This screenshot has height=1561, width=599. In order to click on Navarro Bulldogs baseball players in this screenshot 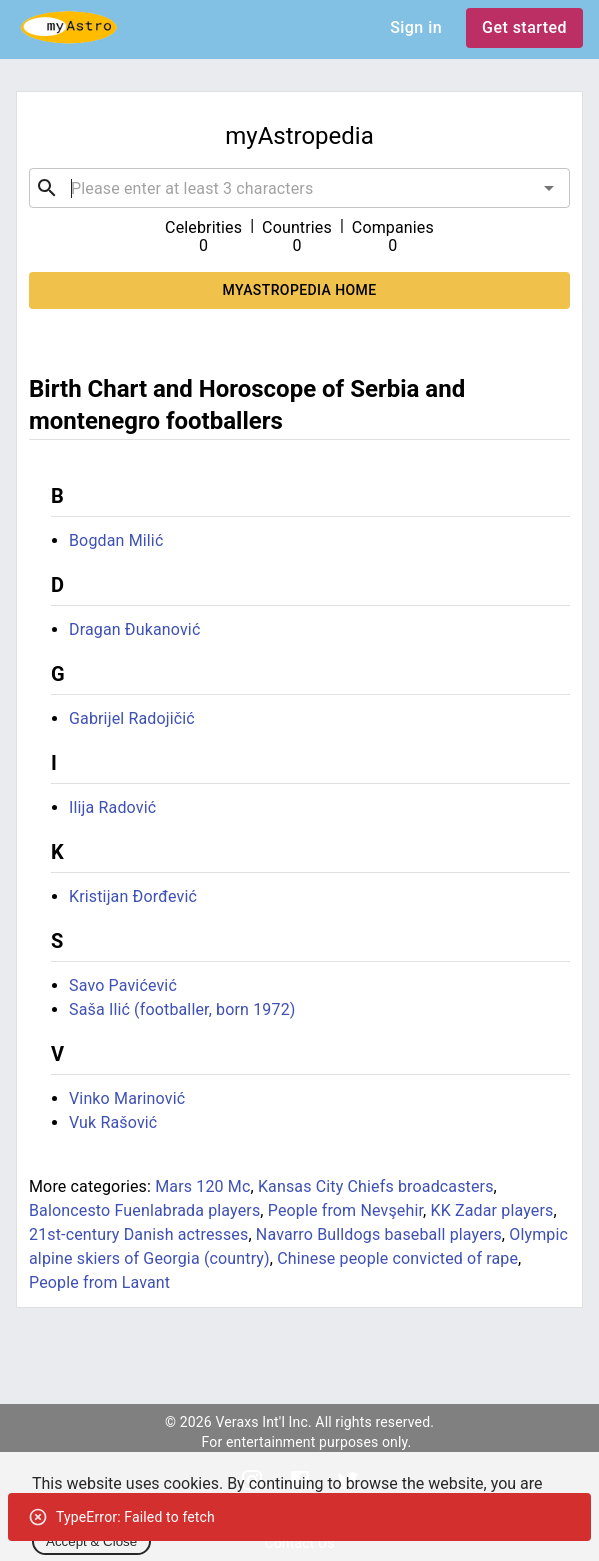, I will do `click(379, 1234)`.